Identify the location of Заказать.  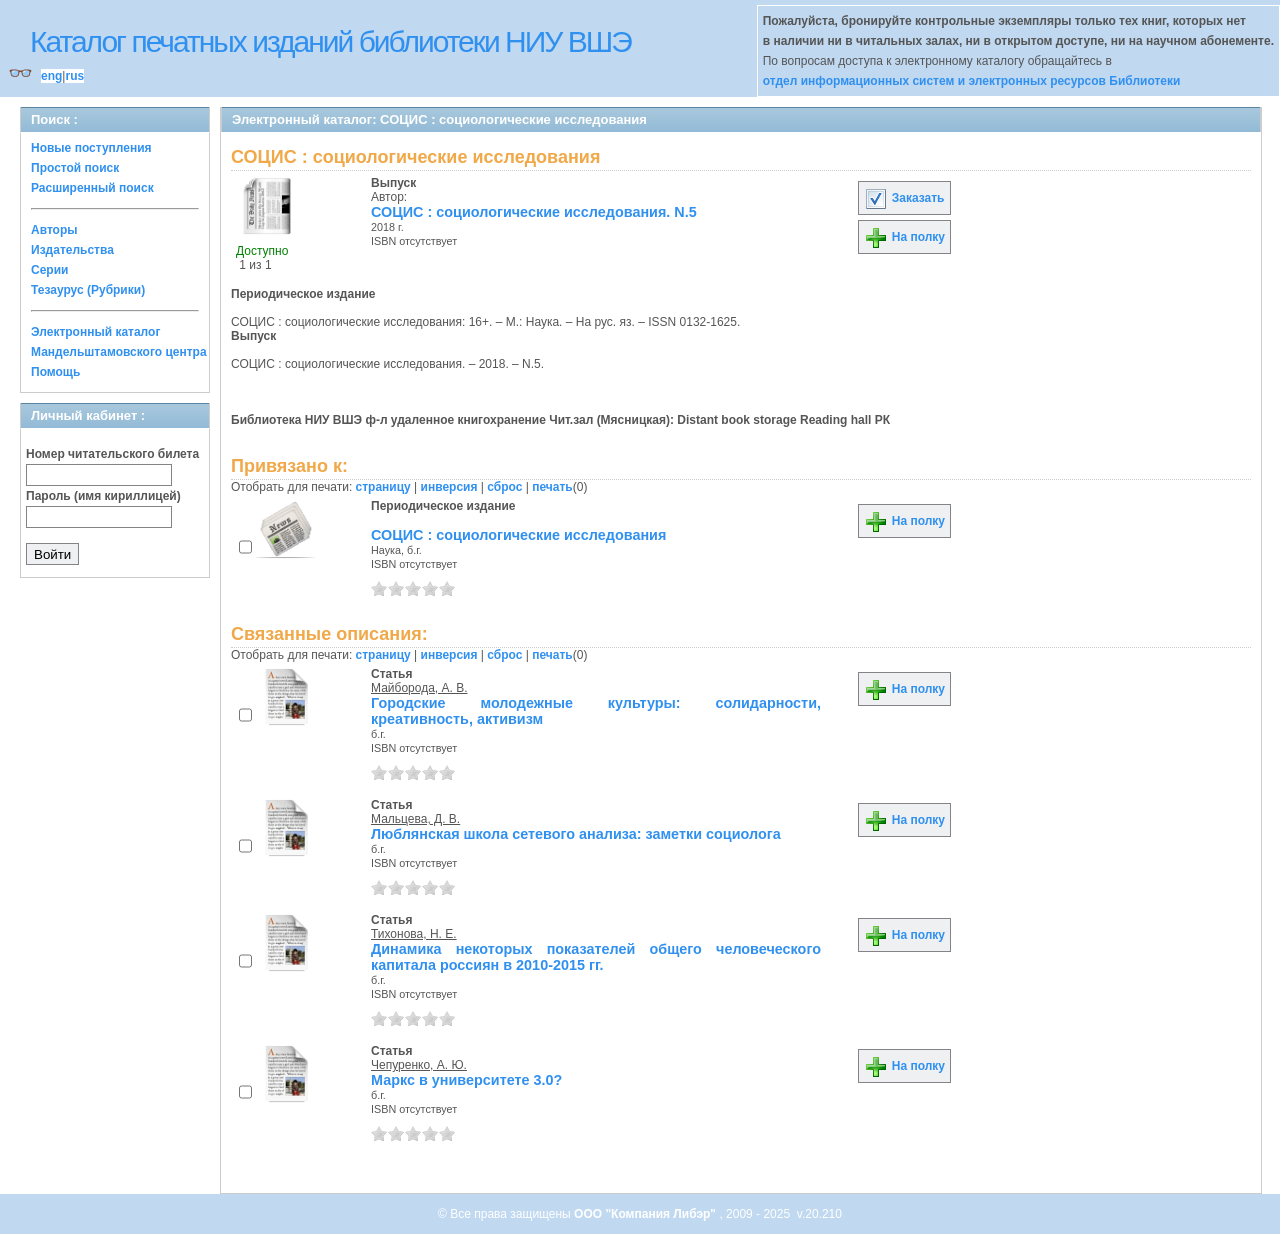
(904, 198).